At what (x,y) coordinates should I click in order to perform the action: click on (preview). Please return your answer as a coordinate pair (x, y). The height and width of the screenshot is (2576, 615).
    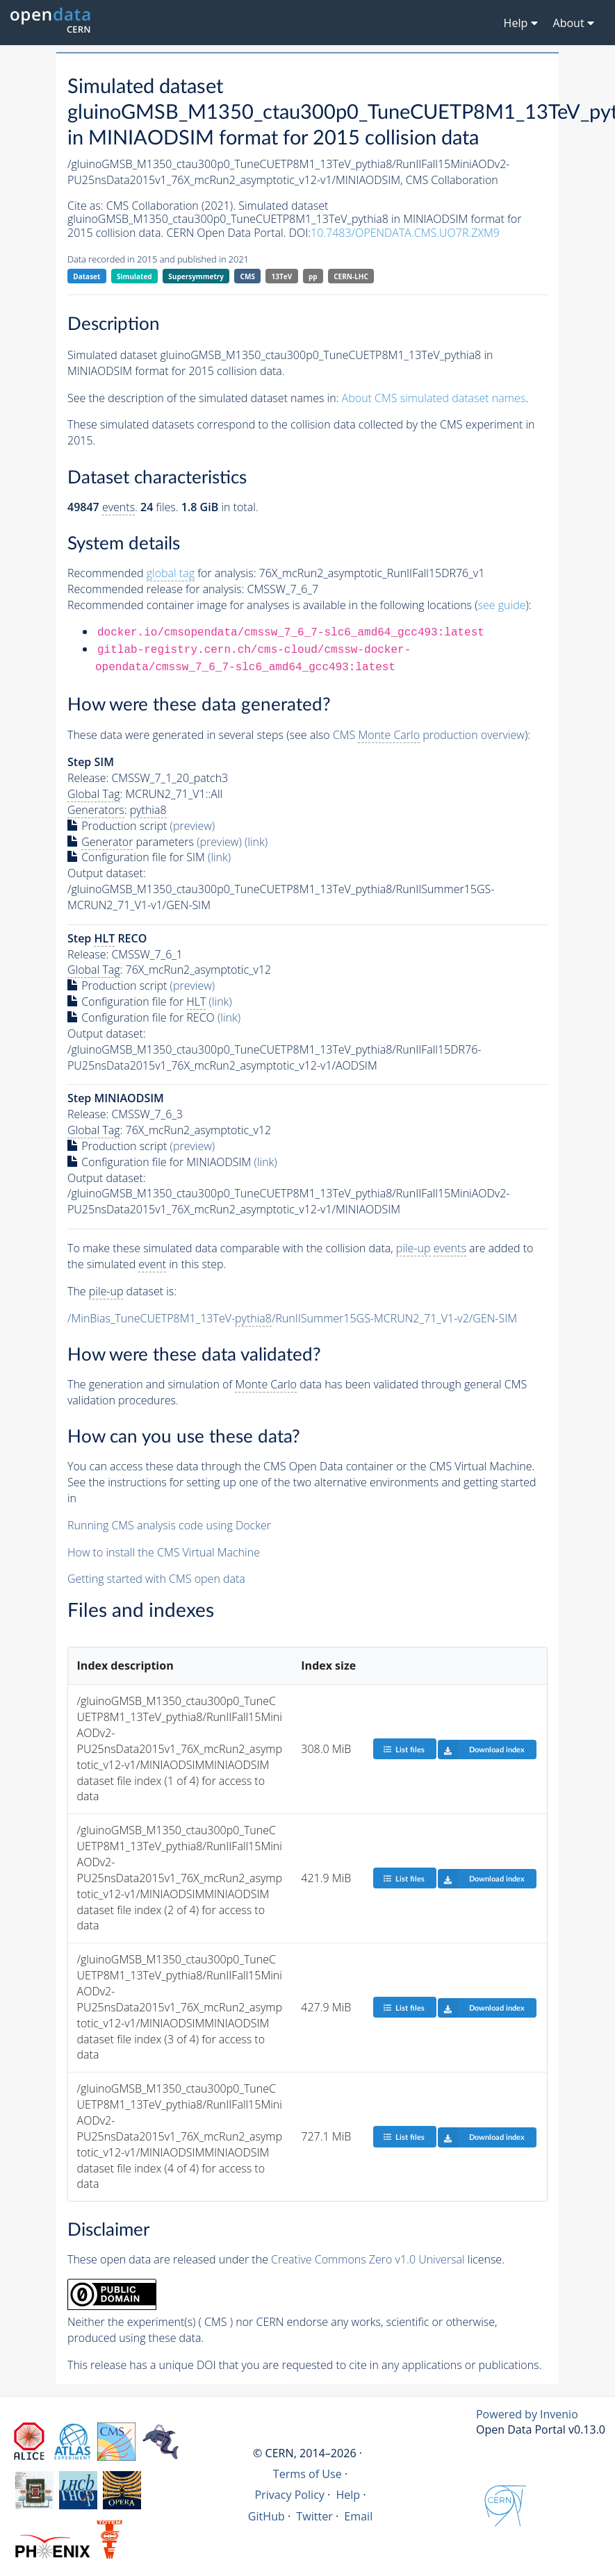
    Looking at the image, I should click on (192, 825).